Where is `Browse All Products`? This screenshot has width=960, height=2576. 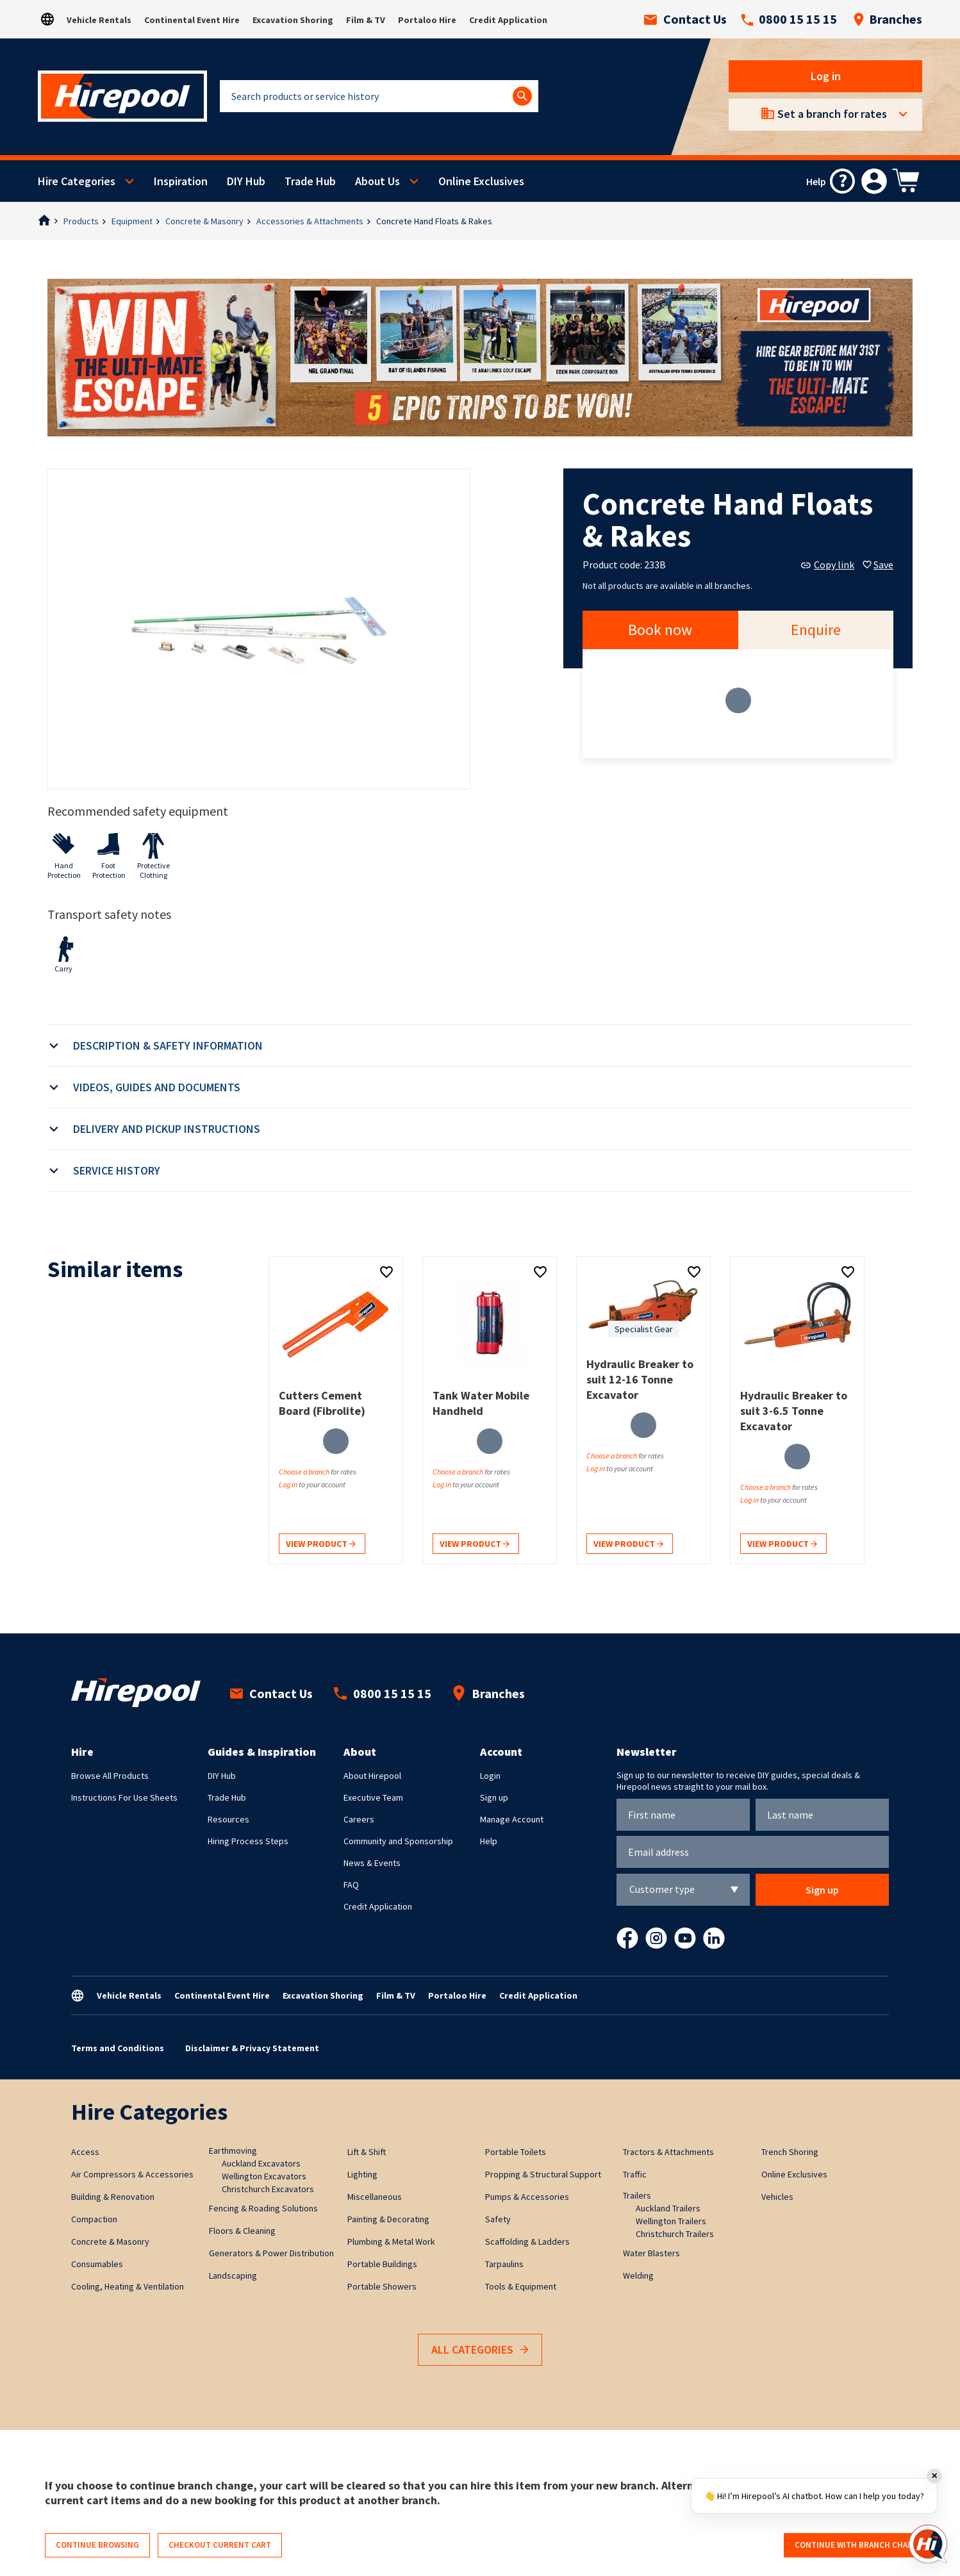 Browse All Products is located at coordinates (110, 1775).